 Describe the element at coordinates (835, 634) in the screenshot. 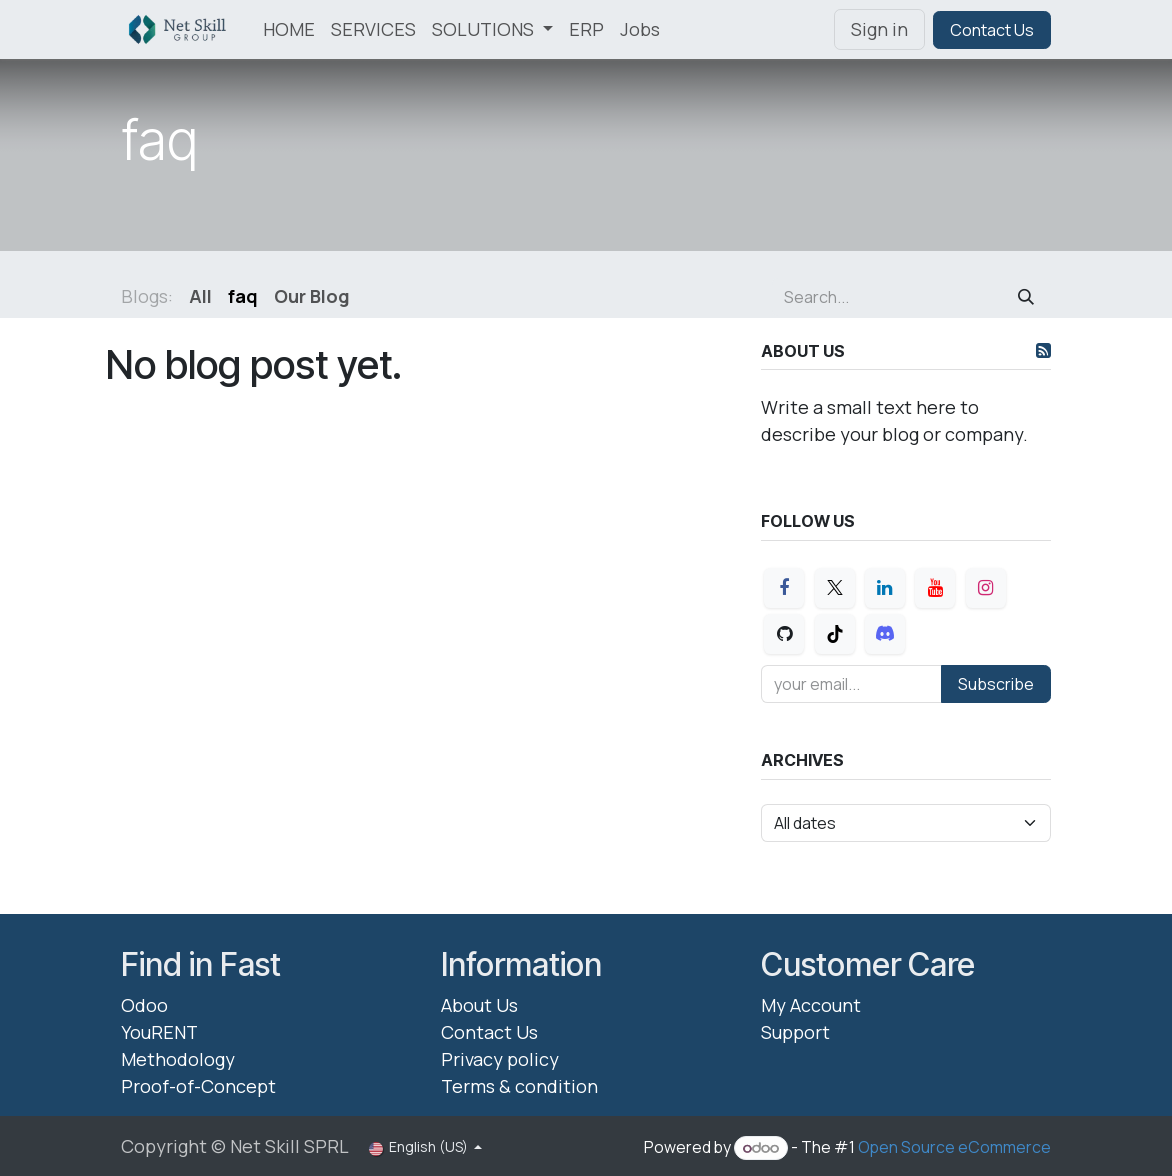

I see `[TikTok]` at that location.